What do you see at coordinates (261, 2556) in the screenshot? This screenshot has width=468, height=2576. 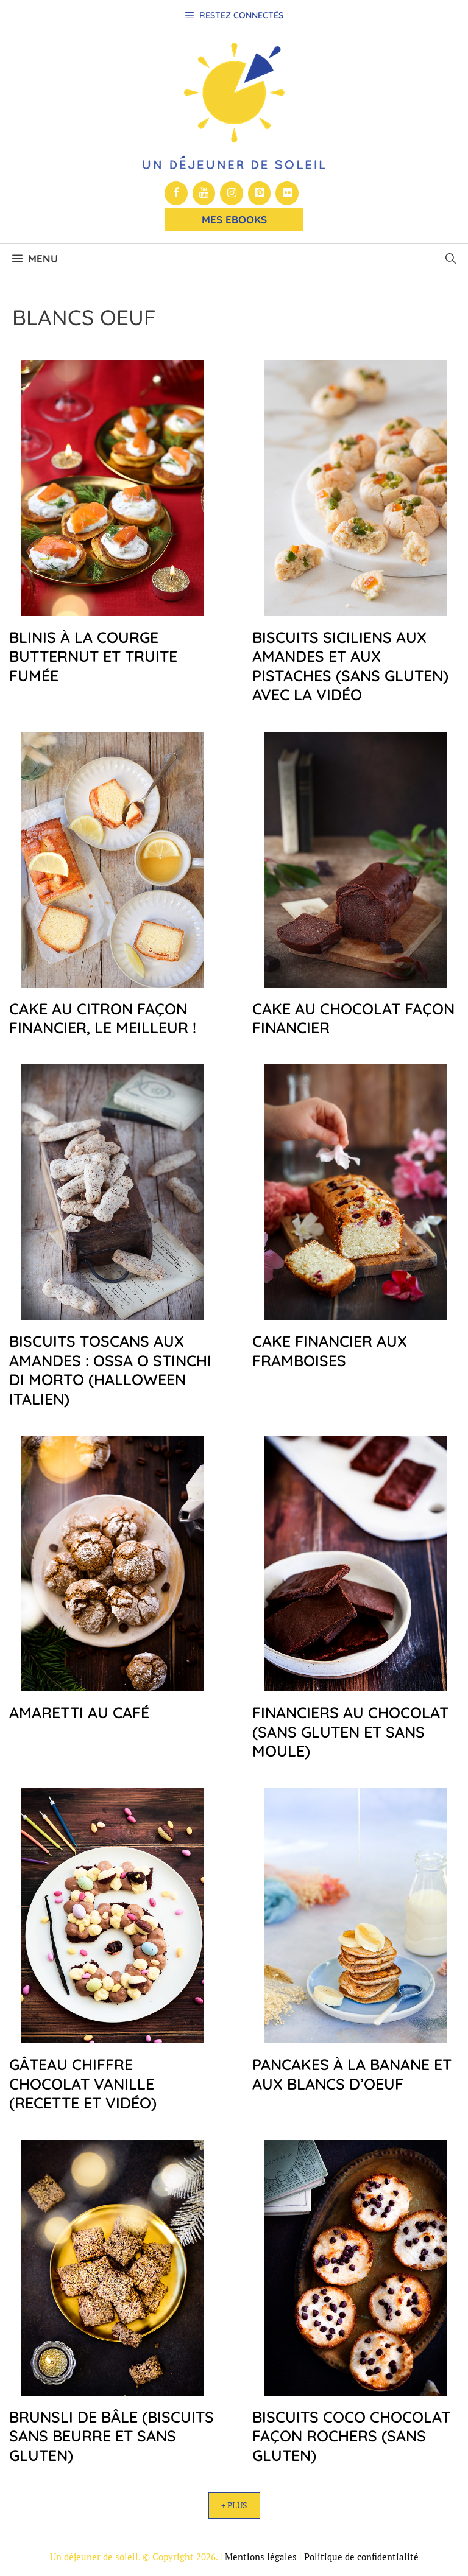 I see `Mentions légales` at bounding box center [261, 2556].